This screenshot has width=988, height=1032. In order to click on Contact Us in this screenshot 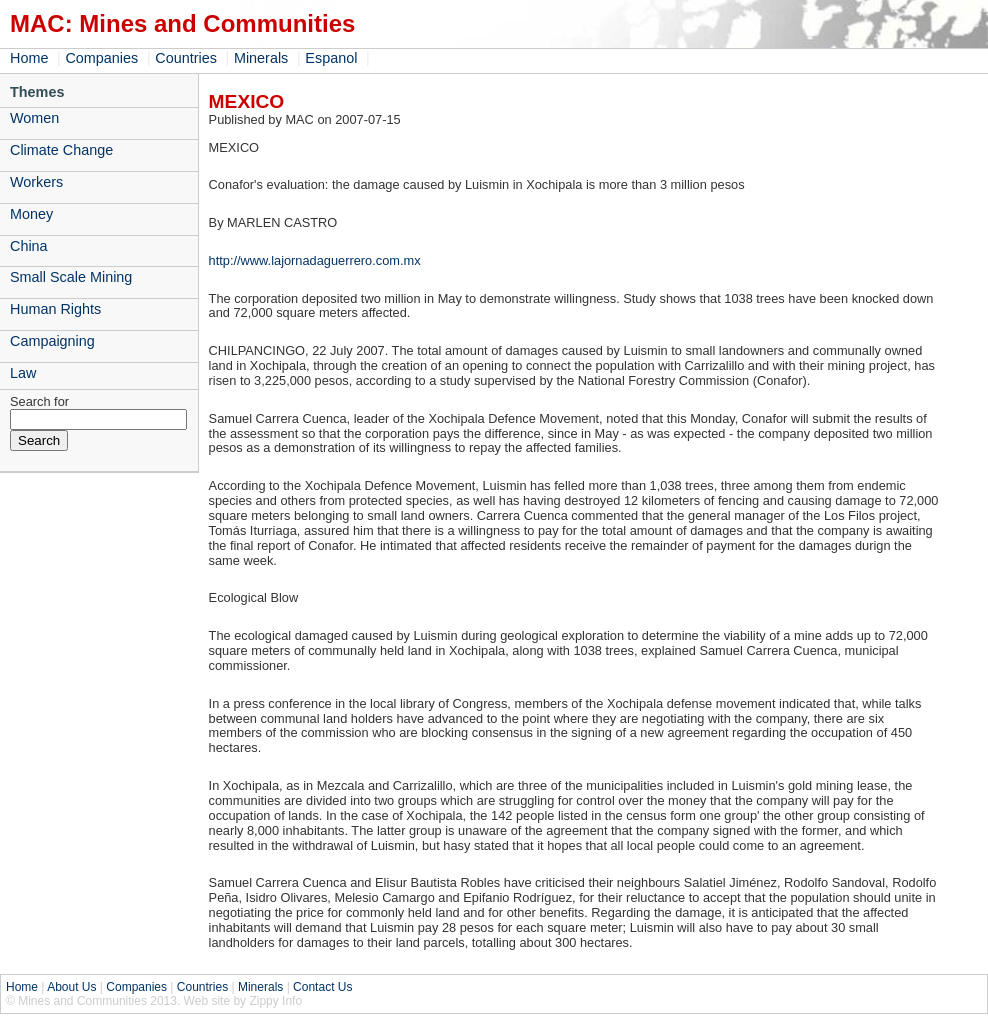, I will do `click(322, 987)`.